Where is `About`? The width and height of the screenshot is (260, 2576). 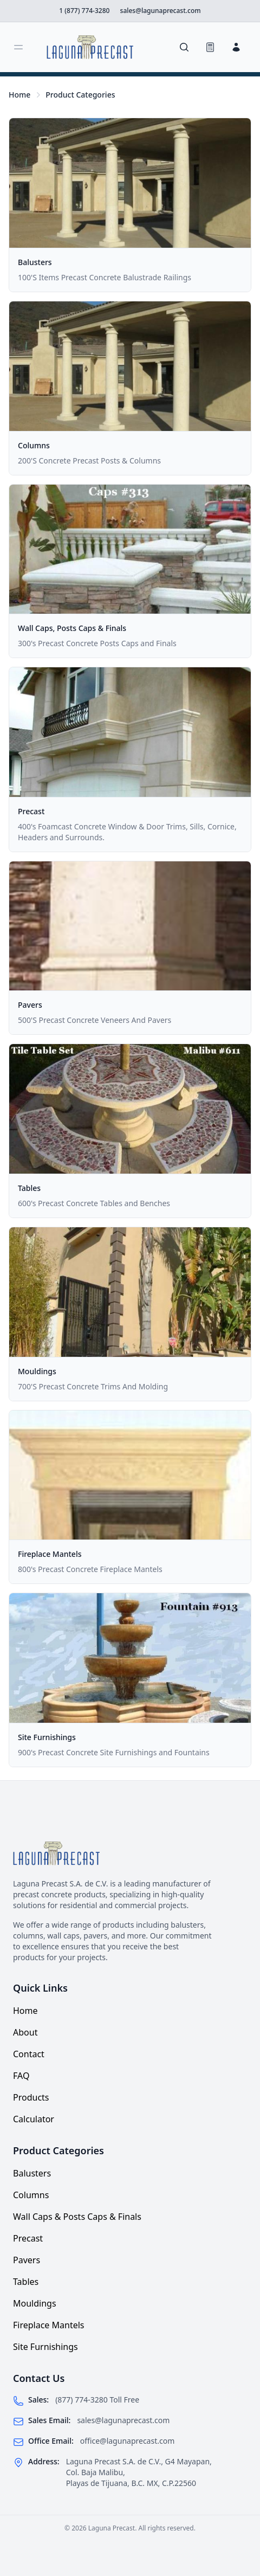 About is located at coordinates (25, 2032).